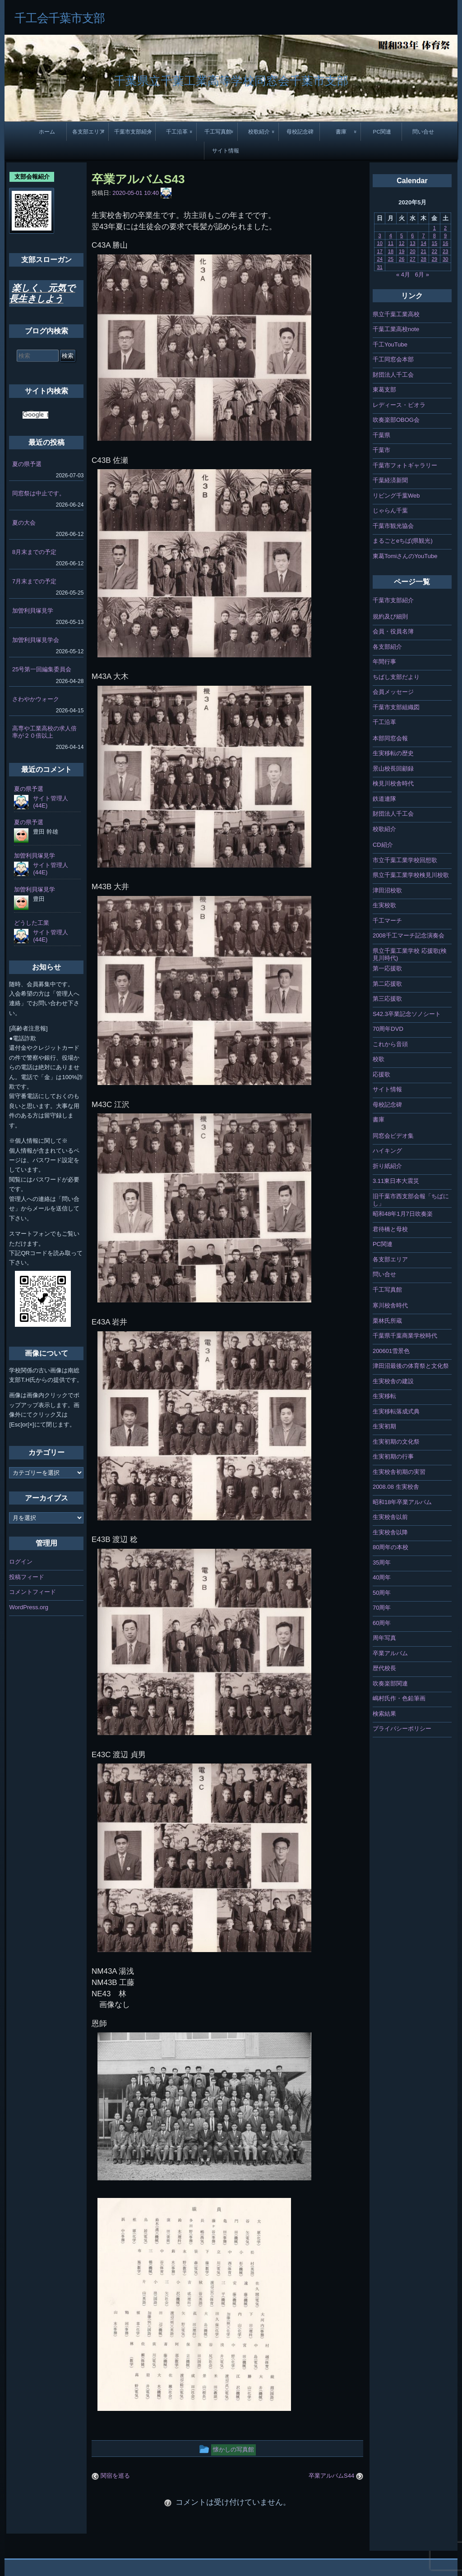  Describe the element at coordinates (35, 415) in the screenshot. I see `[検索]` at that location.